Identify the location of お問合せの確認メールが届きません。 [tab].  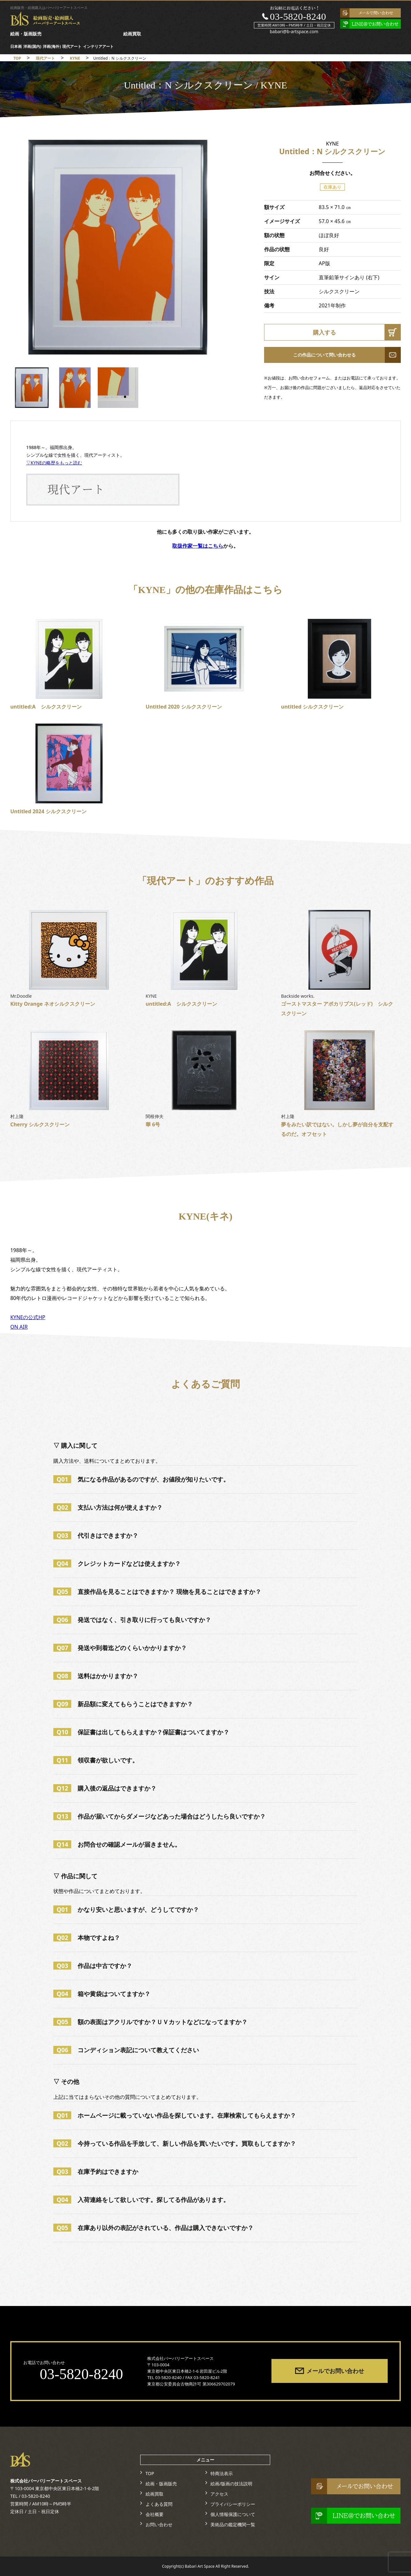
(117, 1844).